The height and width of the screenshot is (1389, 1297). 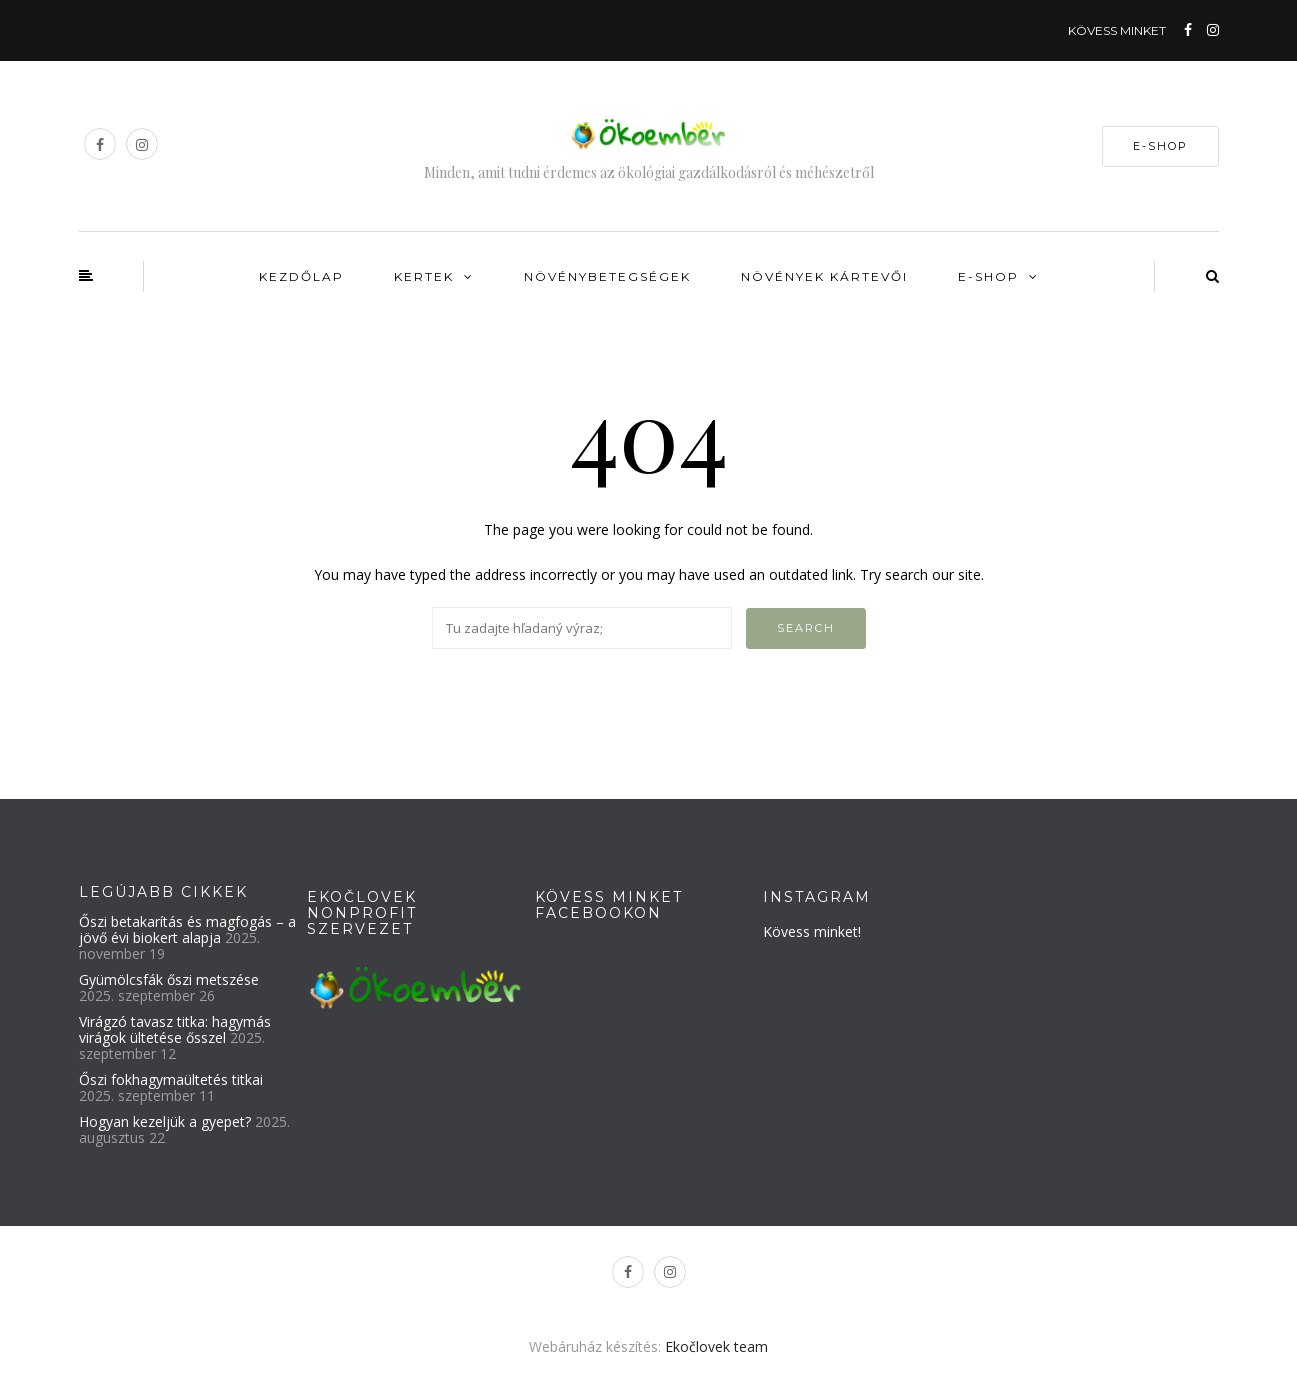 What do you see at coordinates (1160, 146) in the screenshot?
I see `E-SHOP` at bounding box center [1160, 146].